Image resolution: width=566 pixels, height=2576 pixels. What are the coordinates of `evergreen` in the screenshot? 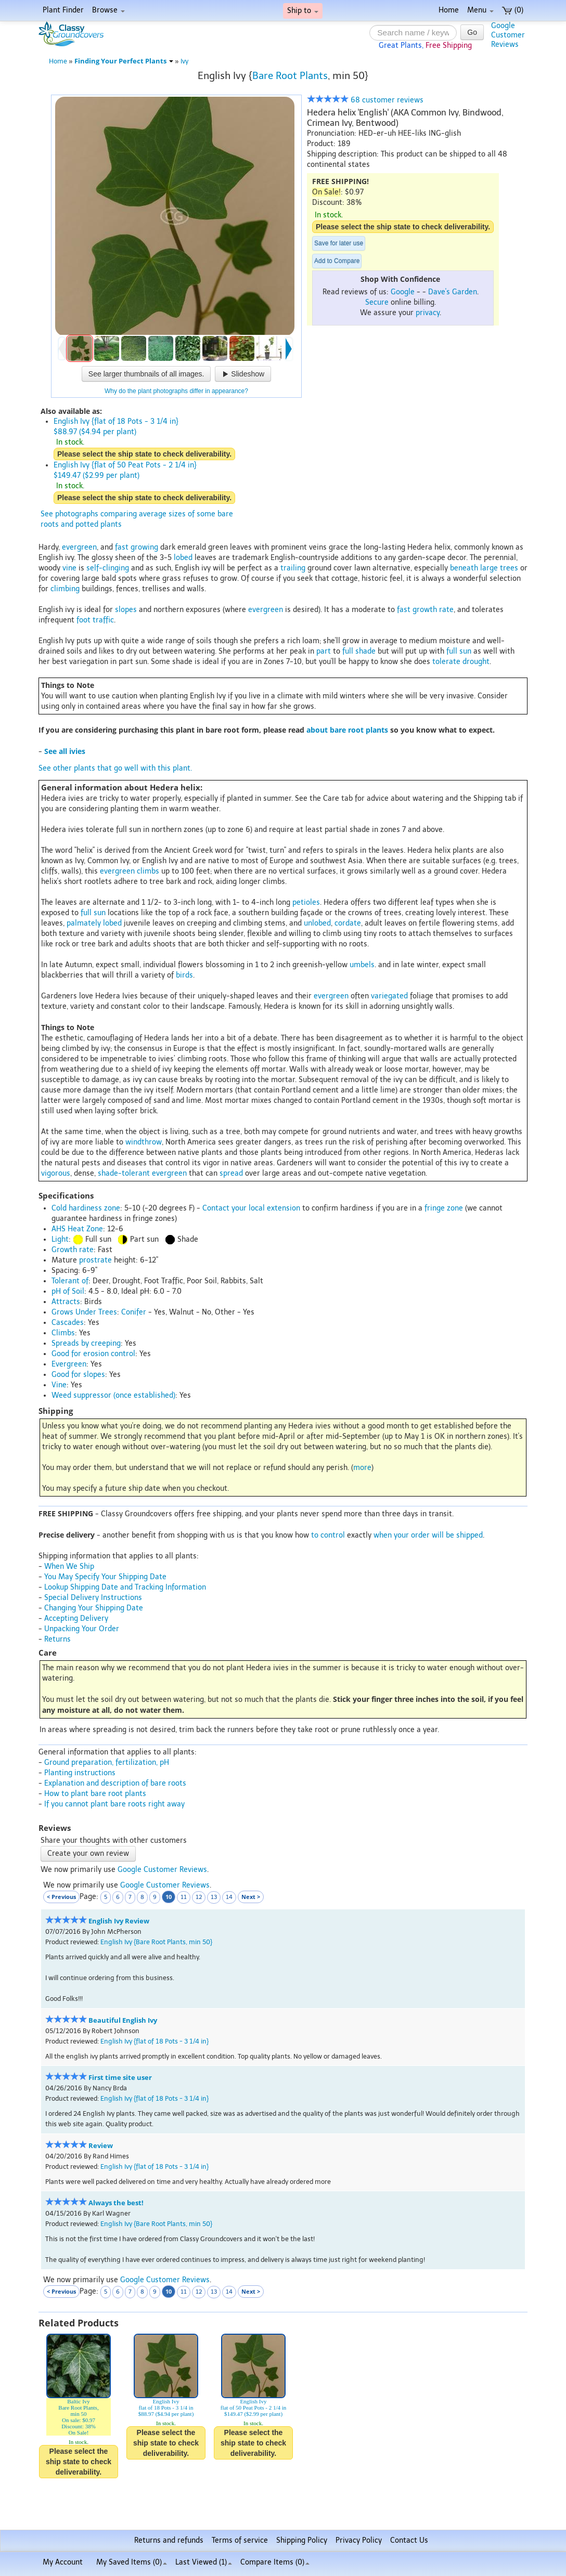 It's located at (79, 547).